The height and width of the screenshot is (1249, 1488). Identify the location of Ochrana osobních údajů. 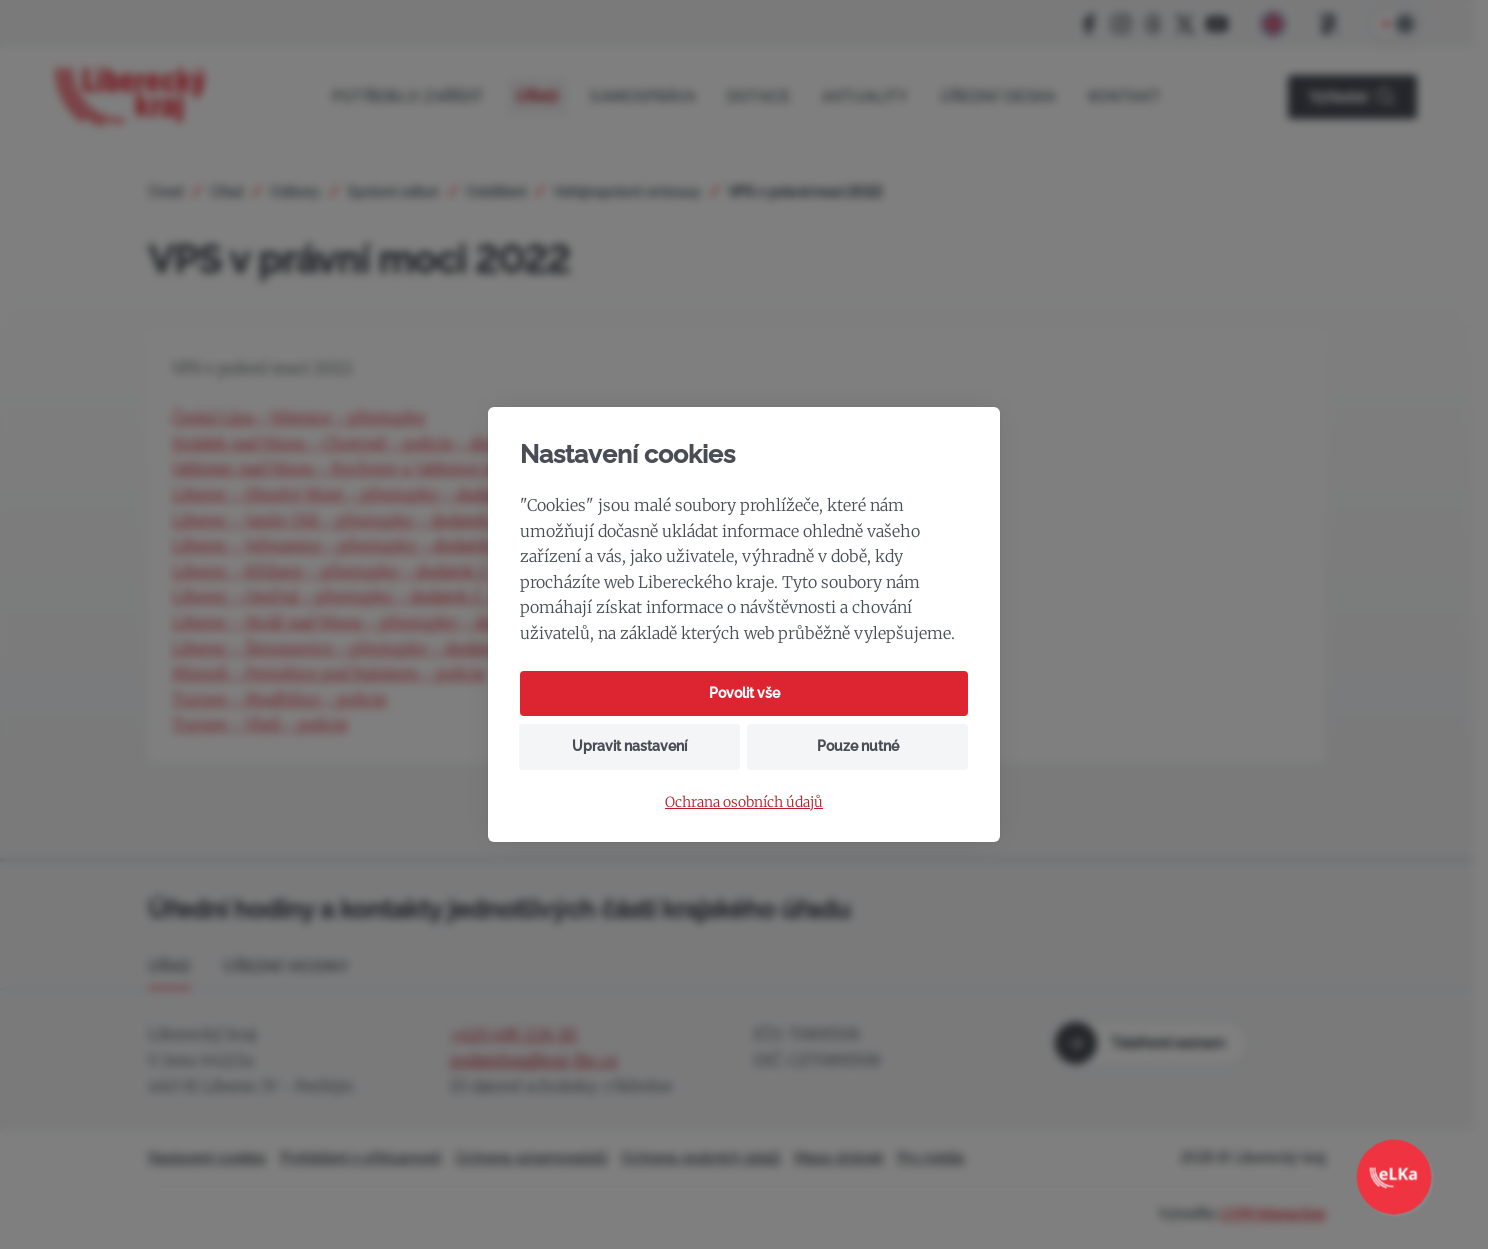
(744, 802).